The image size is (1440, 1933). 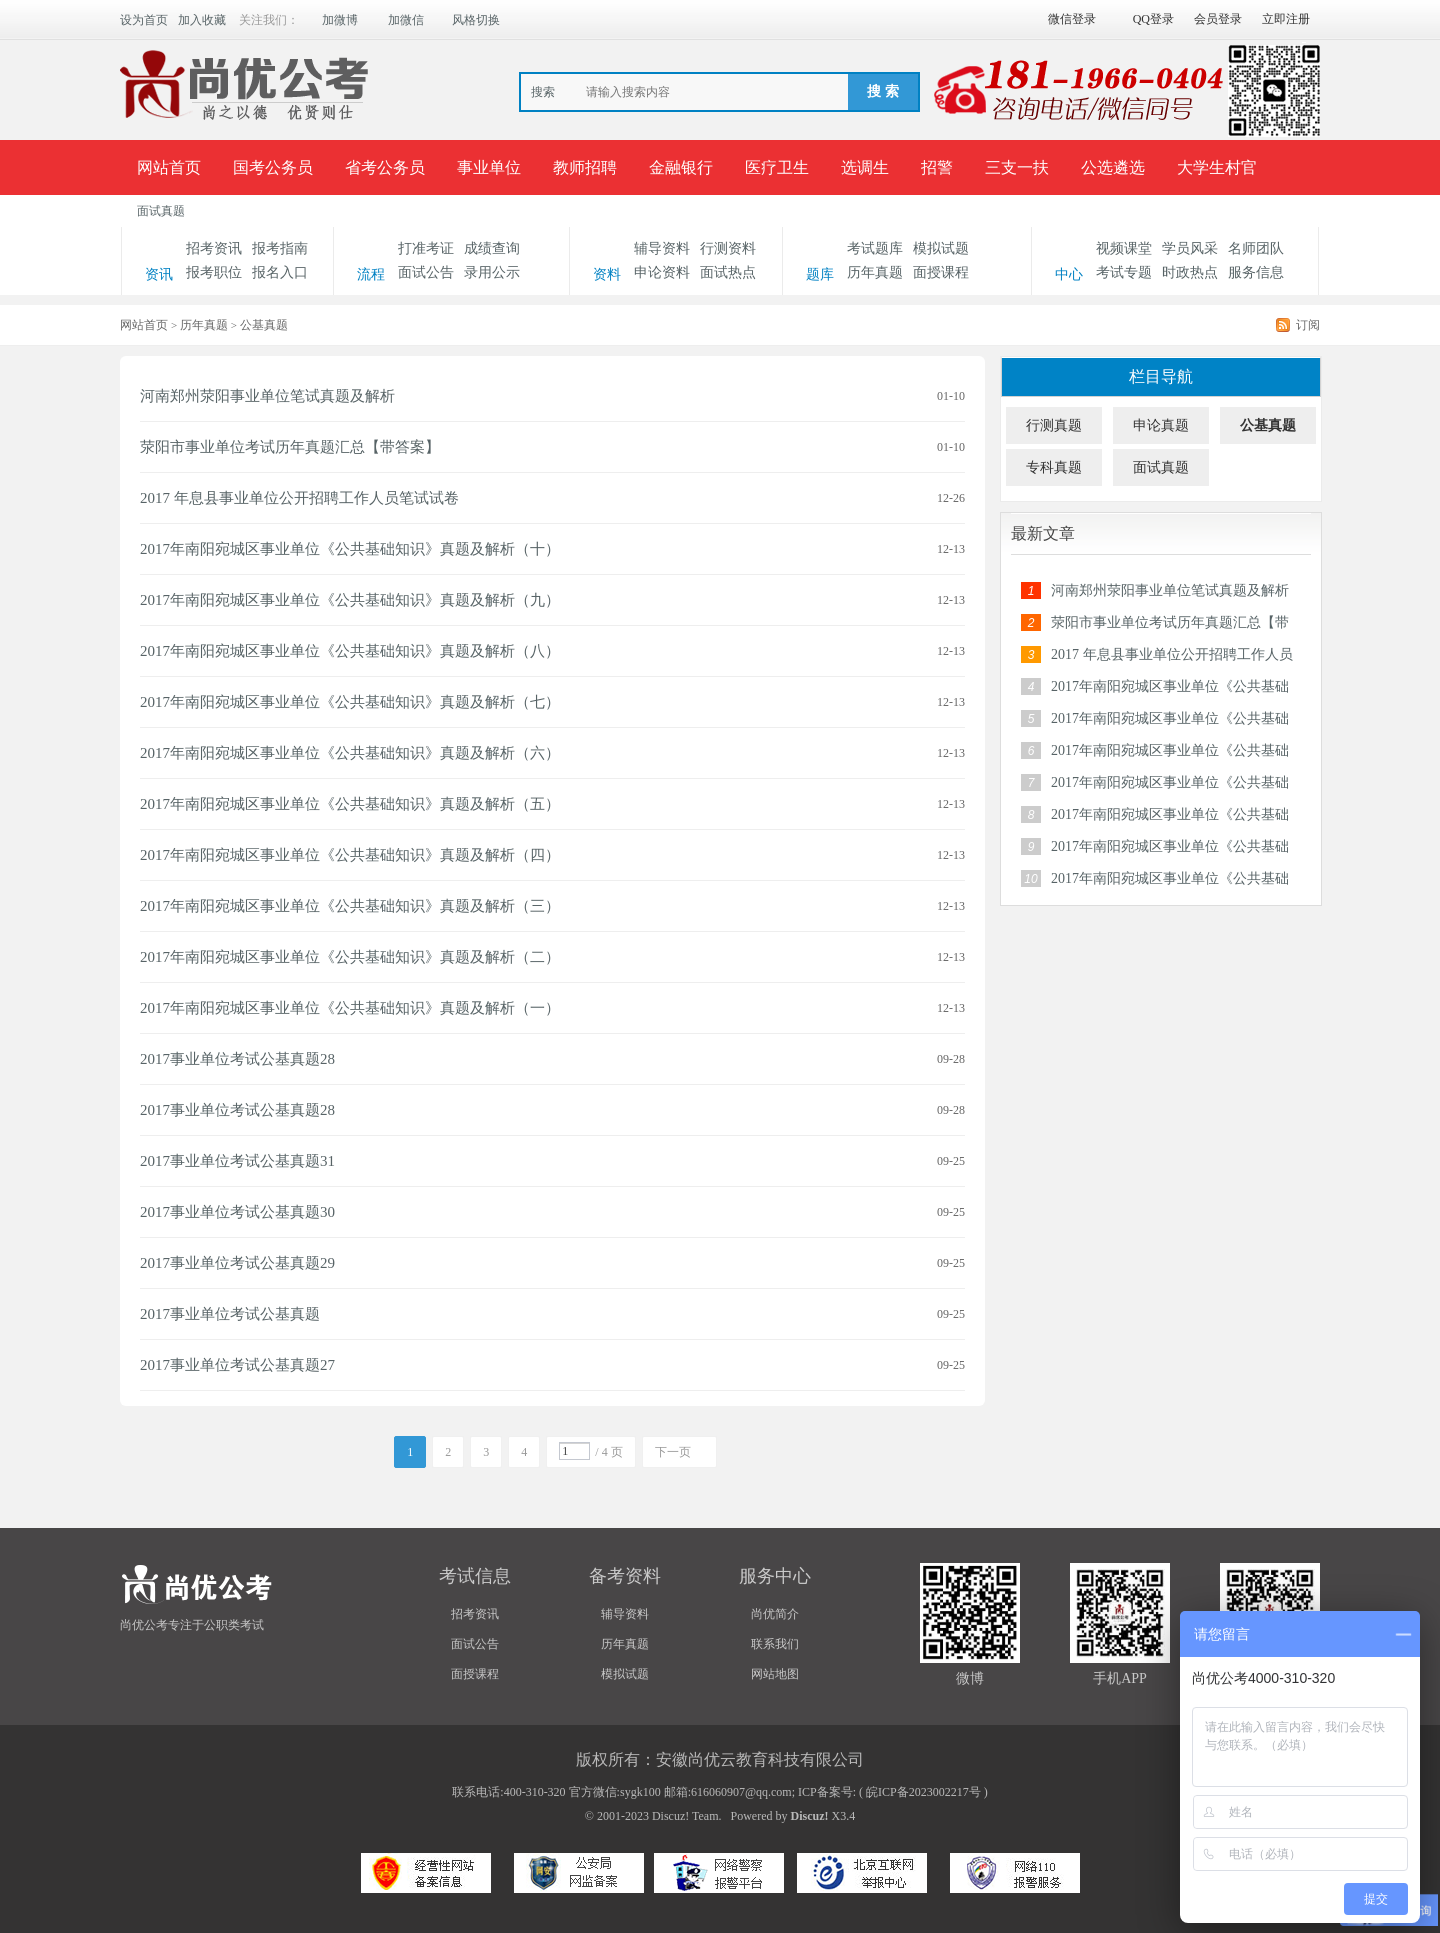 What do you see at coordinates (875, 248) in the screenshot?
I see `考试题库` at bounding box center [875, 248].